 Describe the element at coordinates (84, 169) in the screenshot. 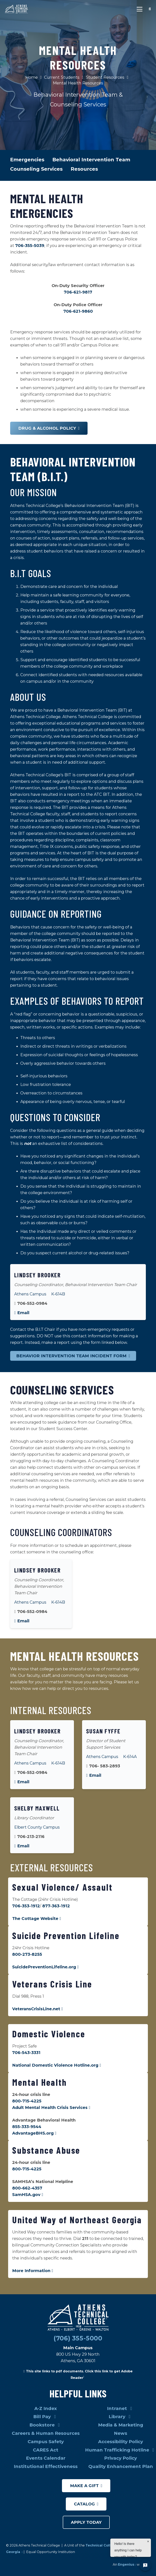

I see `Resources` at that location.